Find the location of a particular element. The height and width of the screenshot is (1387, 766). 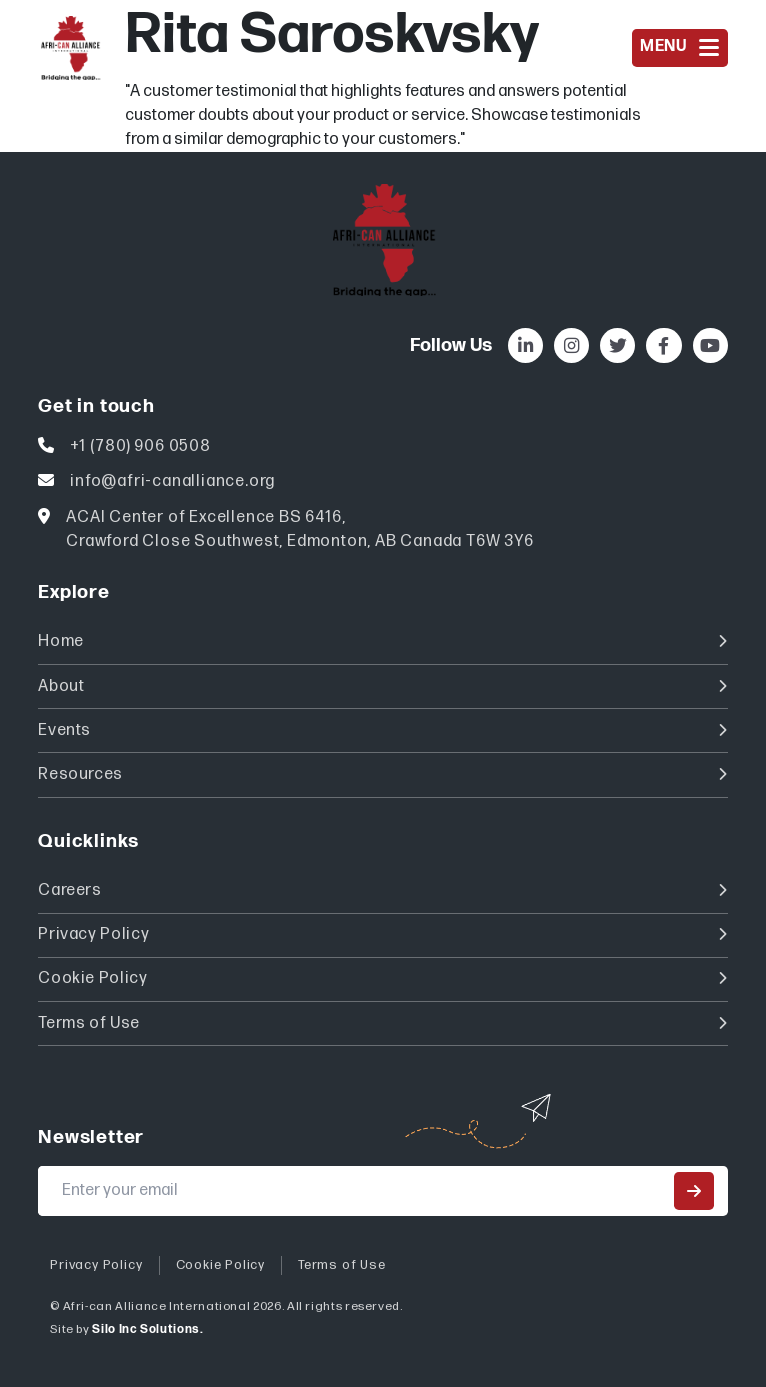

Events is located at coordinates (382, 730).